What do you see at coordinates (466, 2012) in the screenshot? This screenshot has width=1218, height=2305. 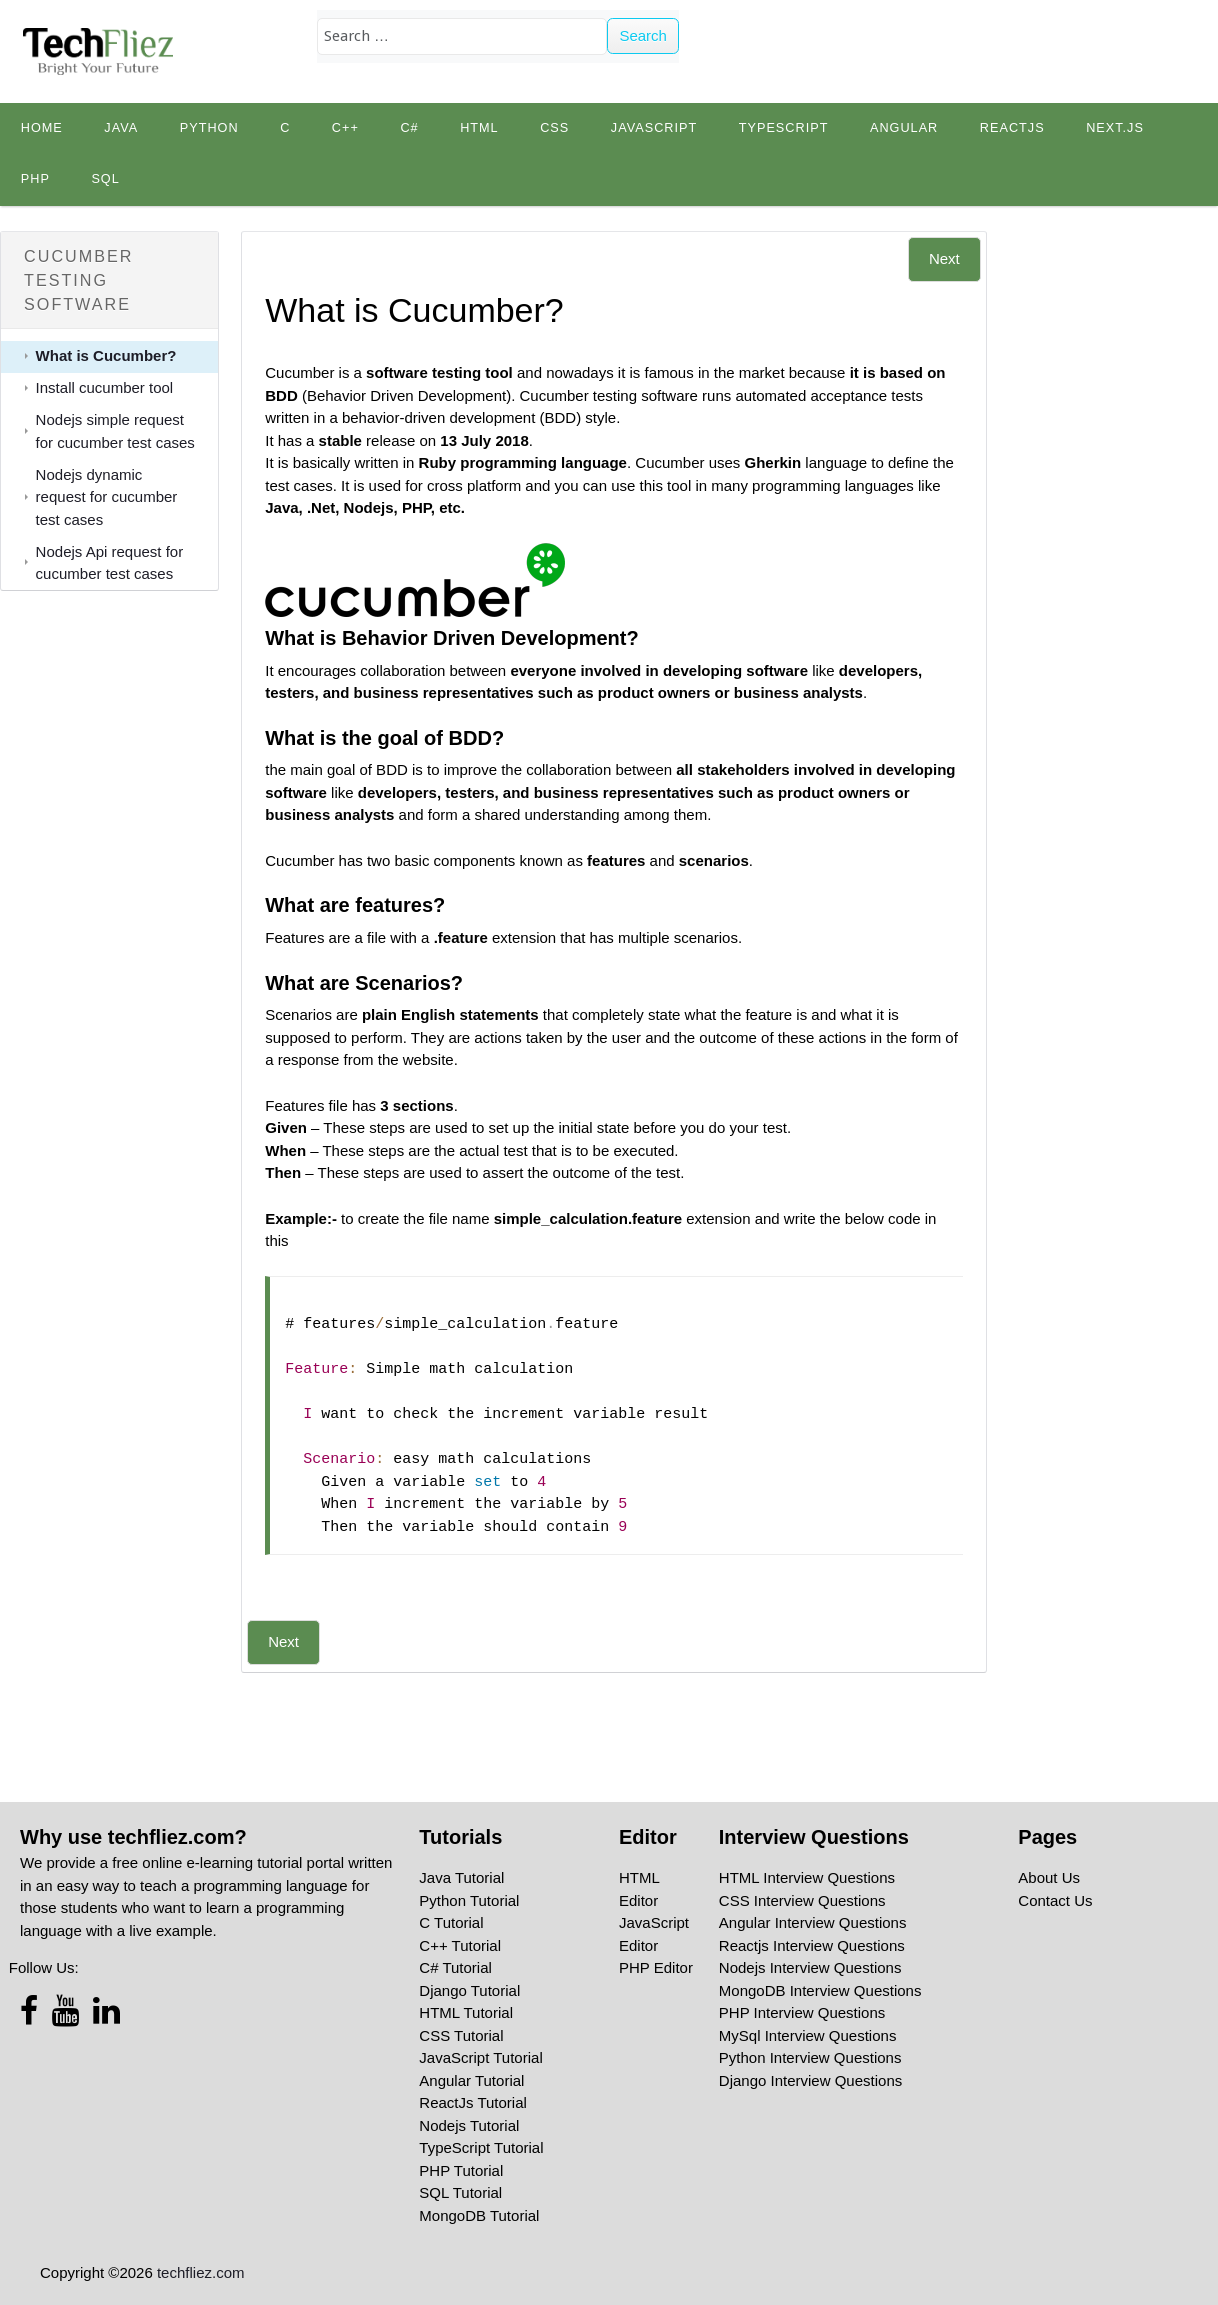 I see `HTML Tutorial` at bounding box center [466, 2012].